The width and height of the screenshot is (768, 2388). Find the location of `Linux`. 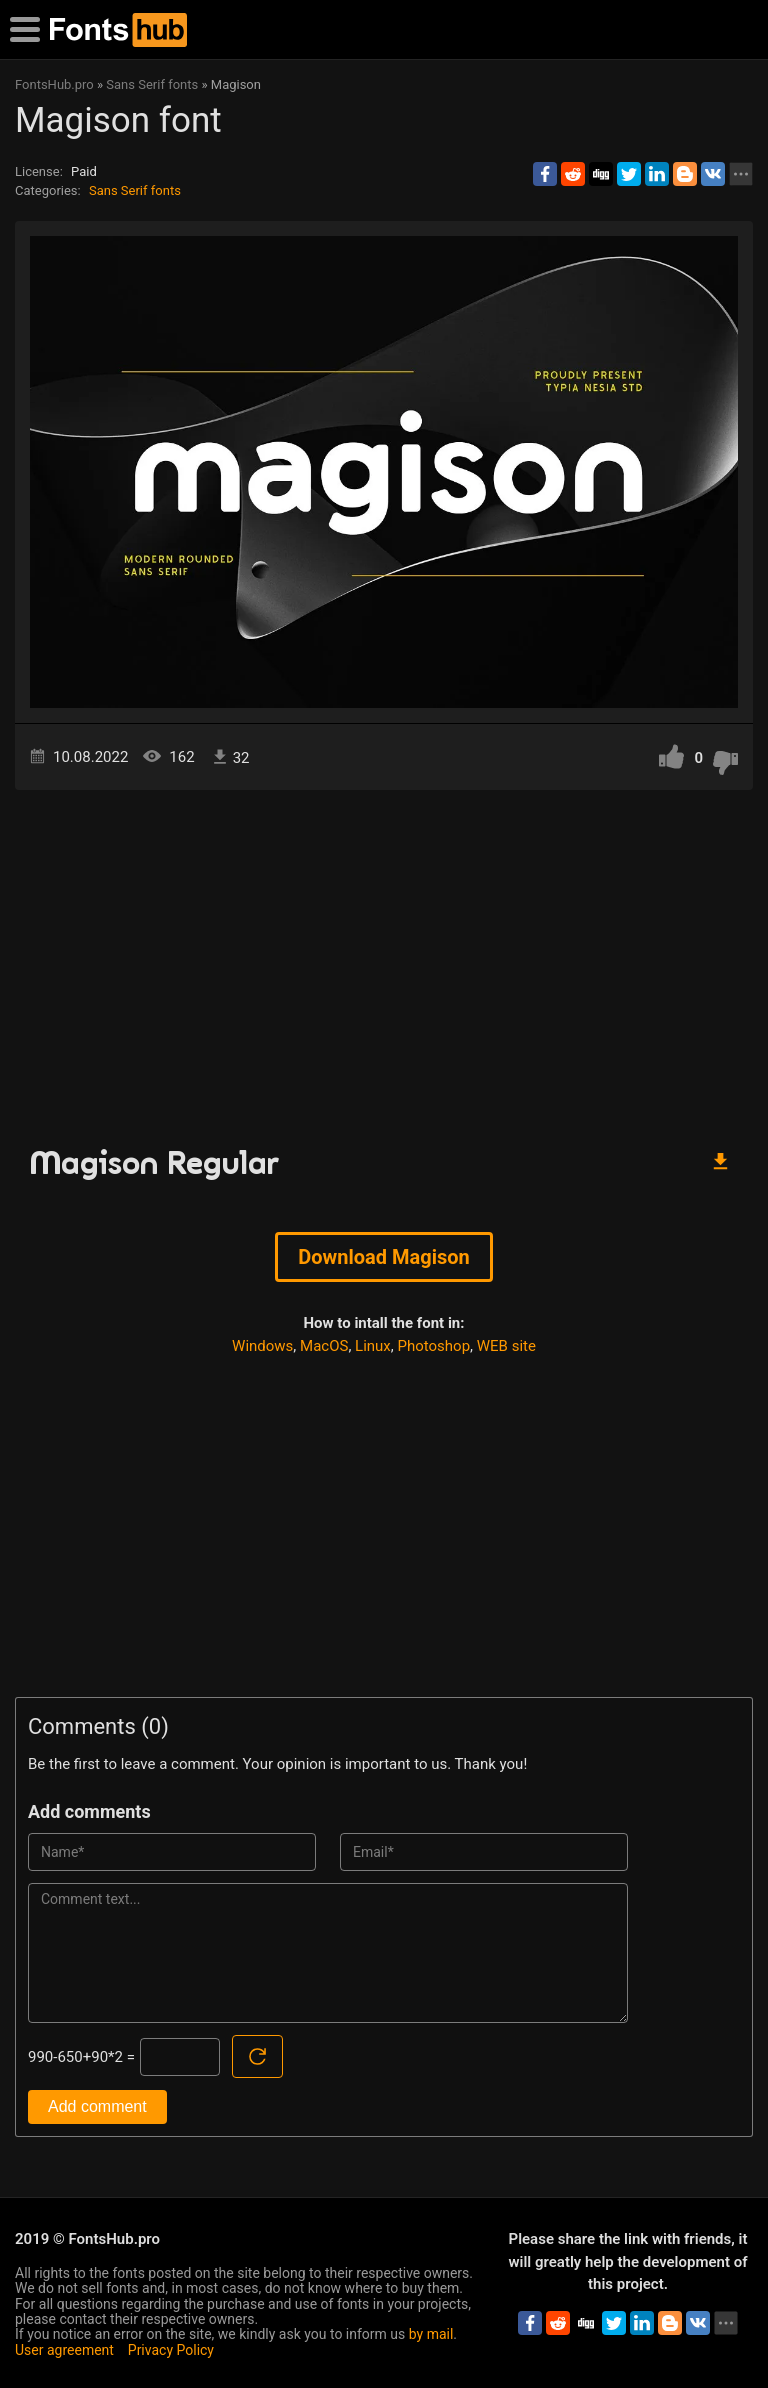

Linux is located at coordinates (373, 1346).